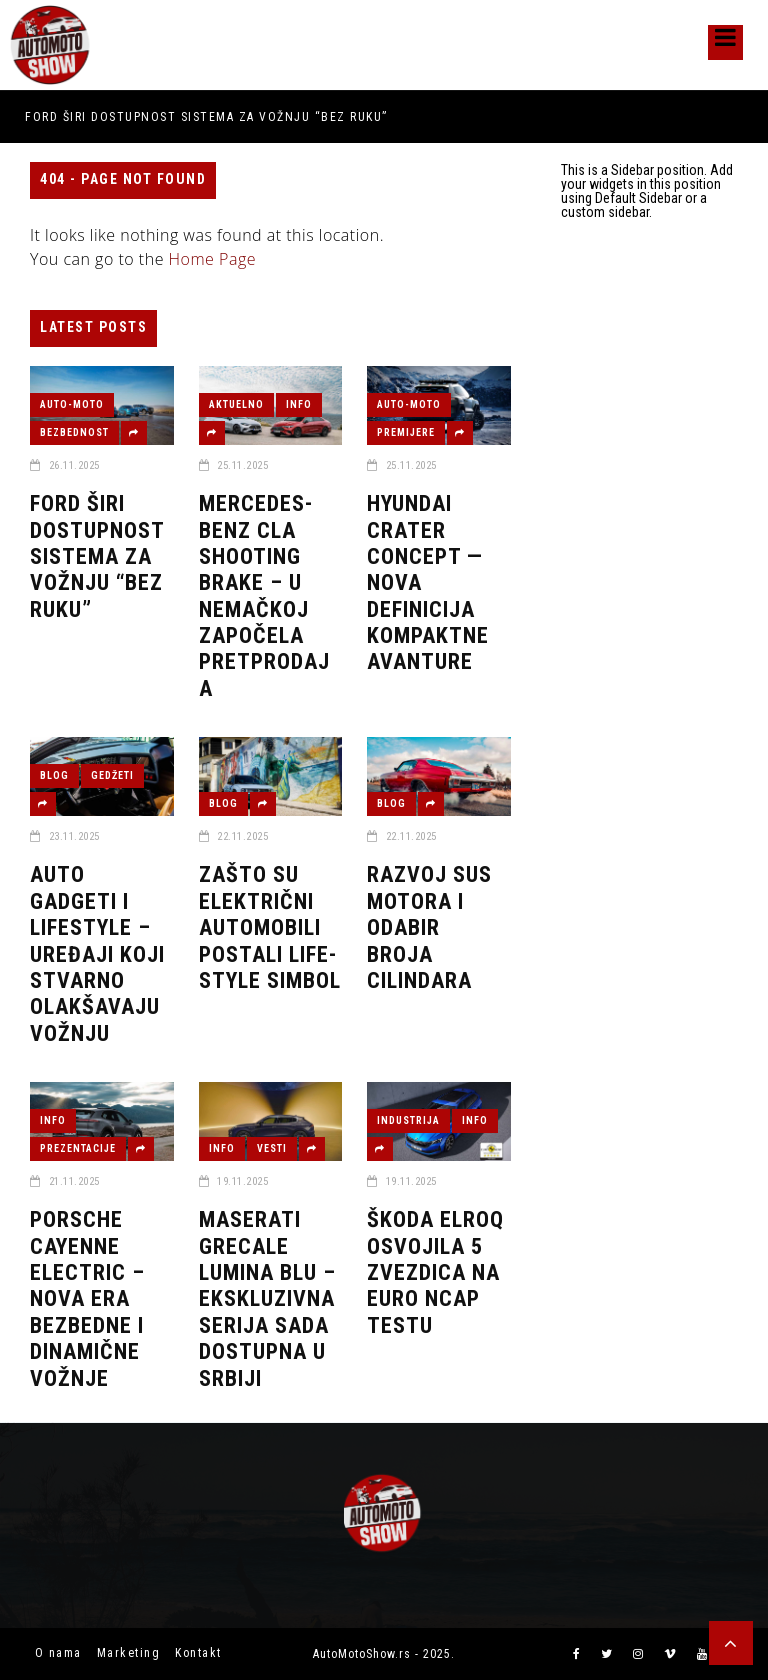 The width and height of the screenshot is (768, 1680). I want to click on PREZENTACIJE, so click(78, 1148).